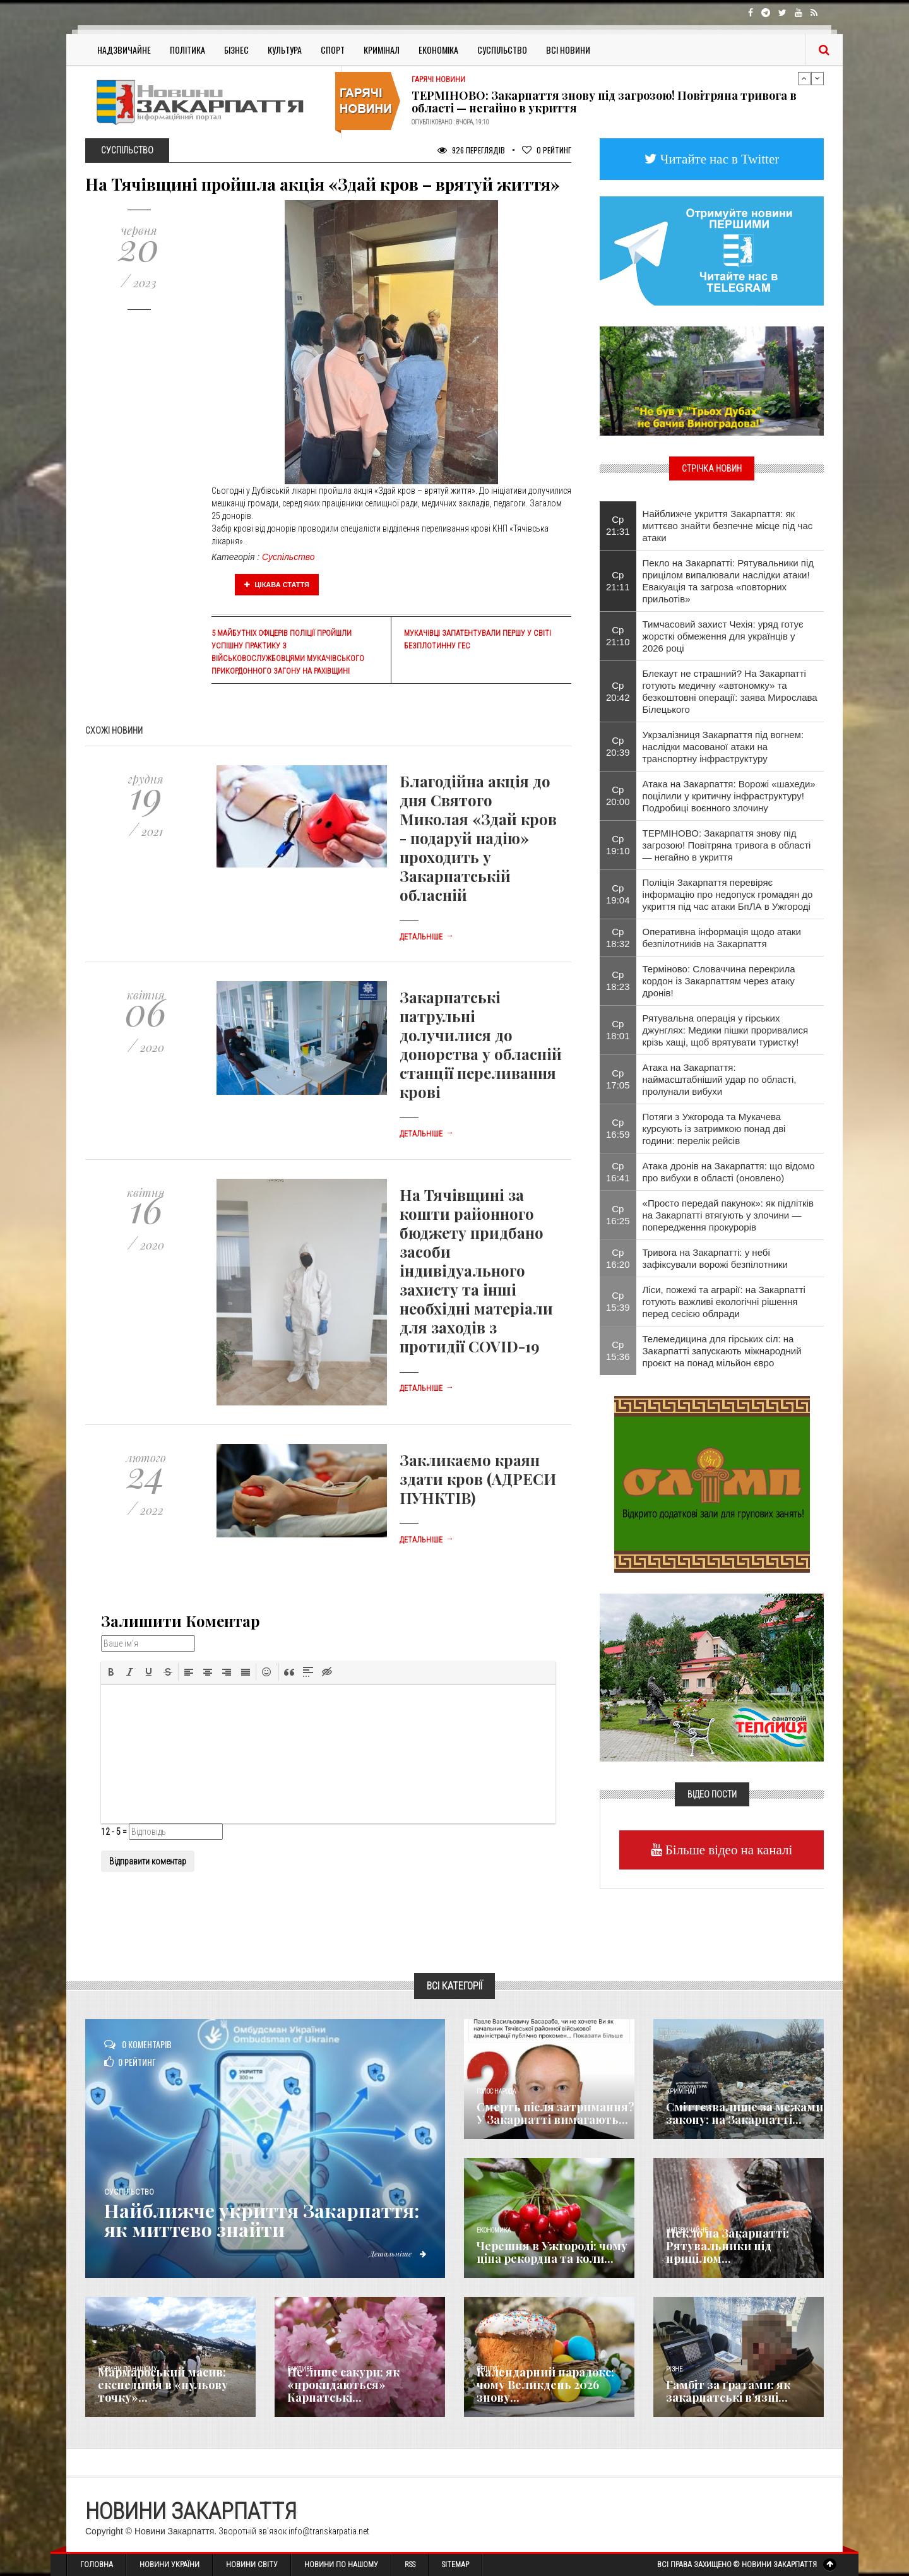 This screenshot has width=909, height=2576. Describe the element at coordinates (618, 1350) in the screenshot. I see `Ср 15:36` at that location.